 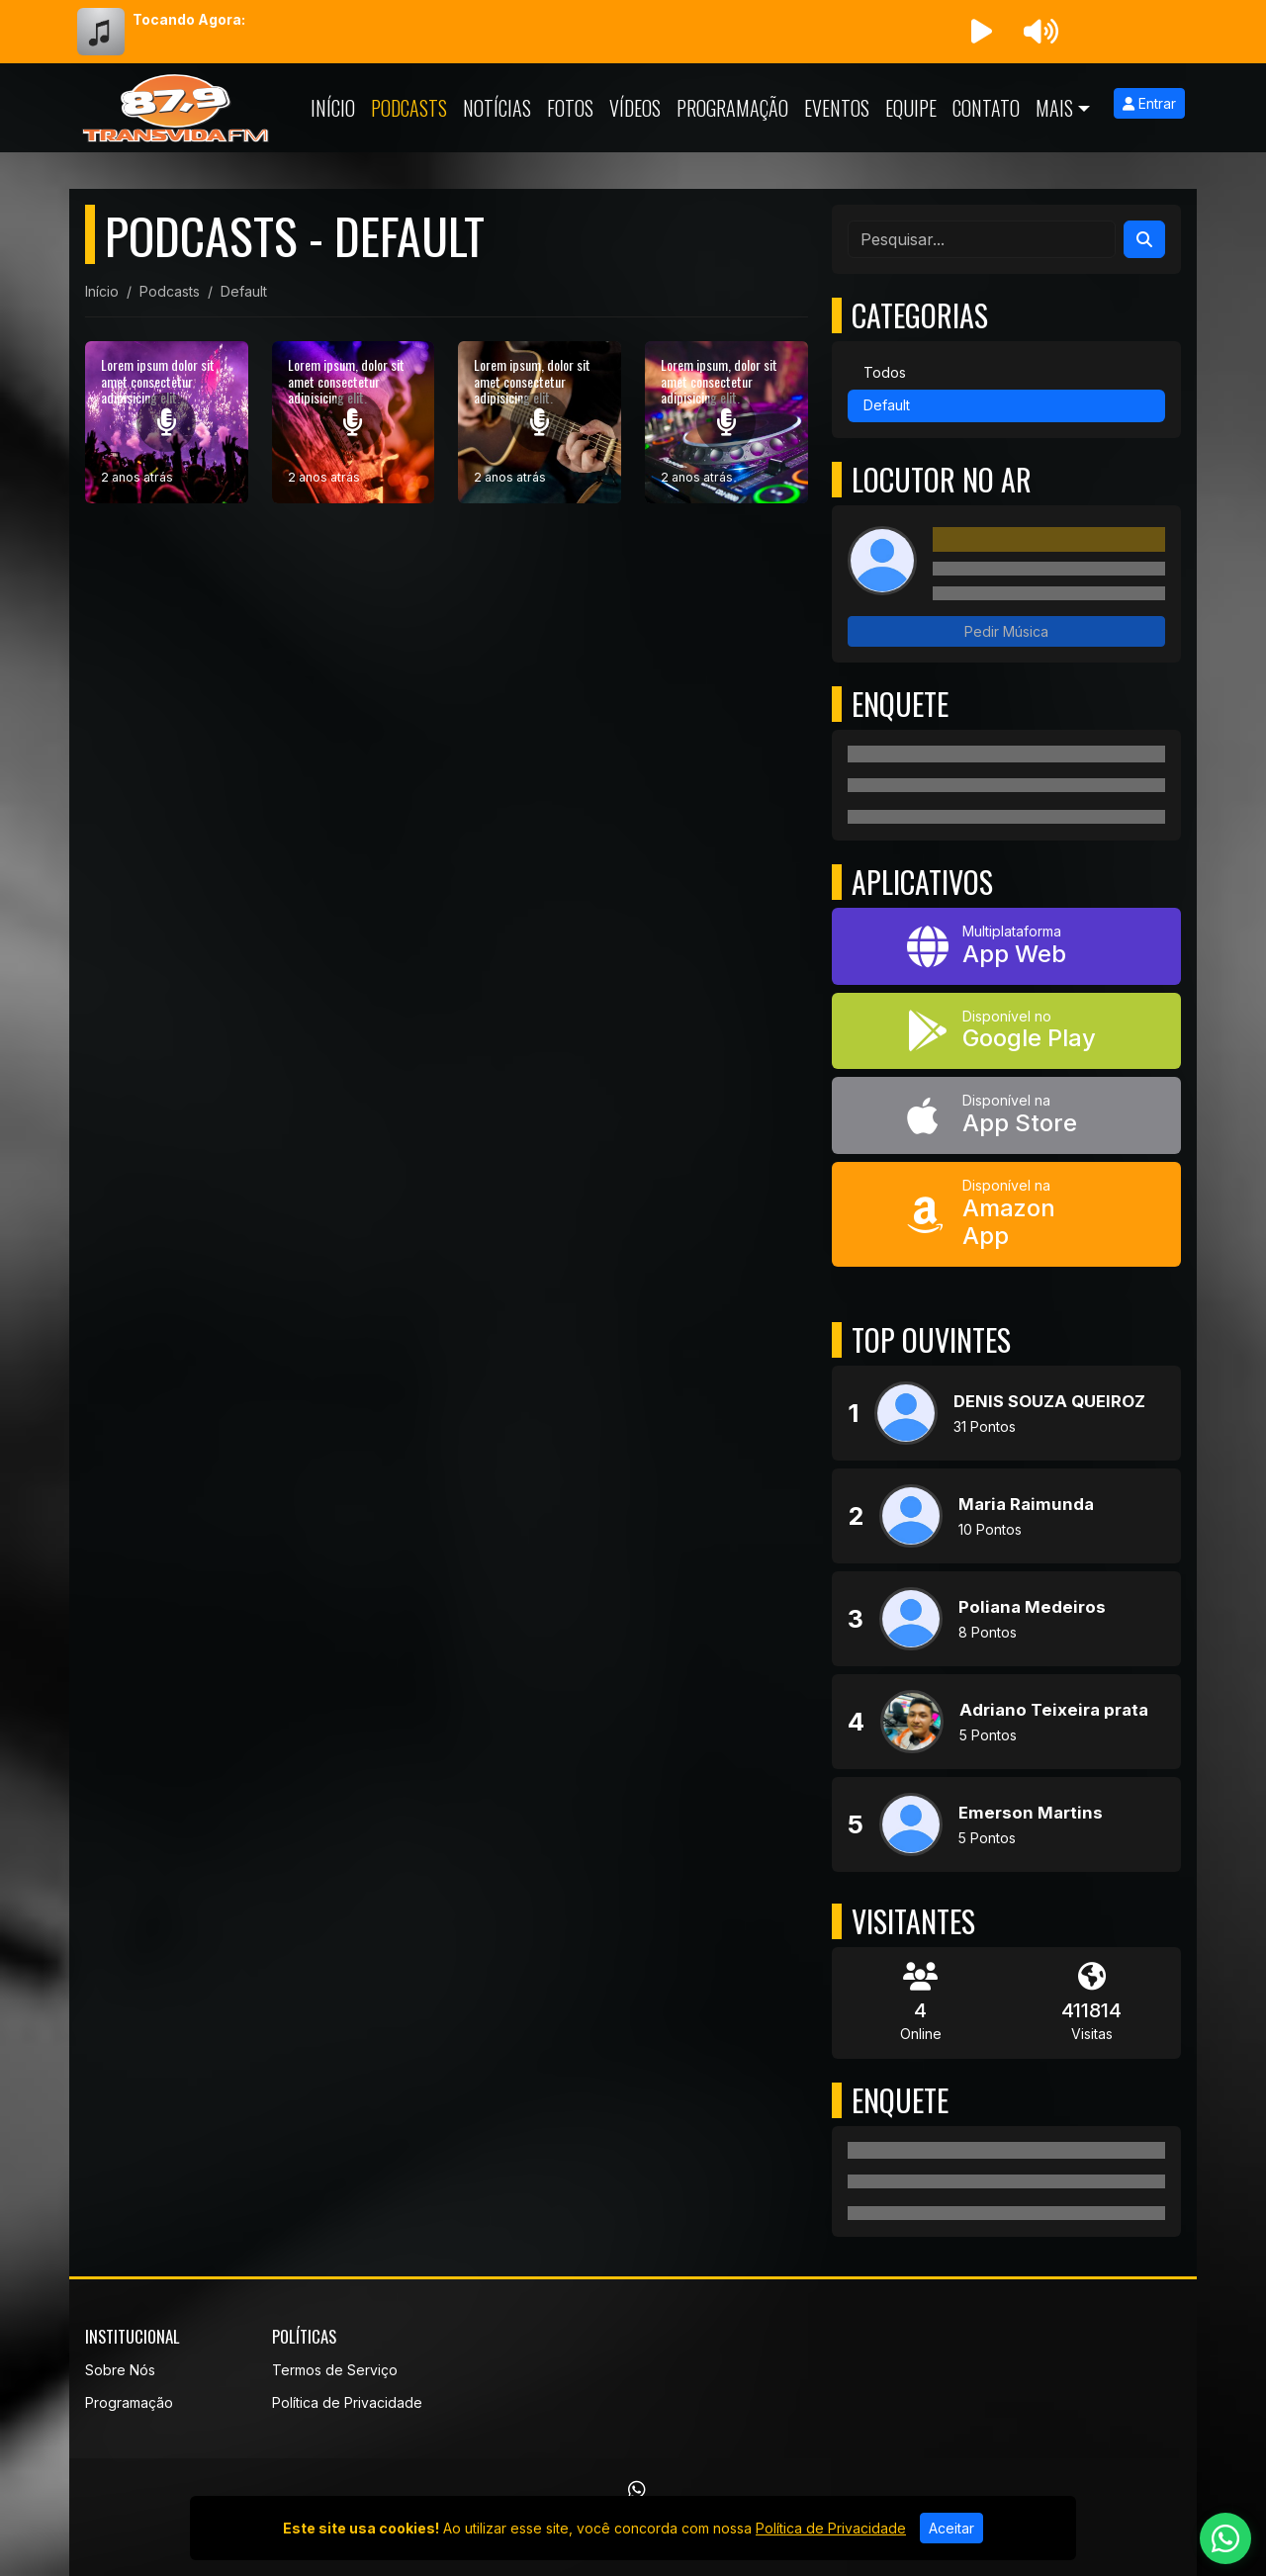 I want to click on Entrar, so click(x=1149, y=103).